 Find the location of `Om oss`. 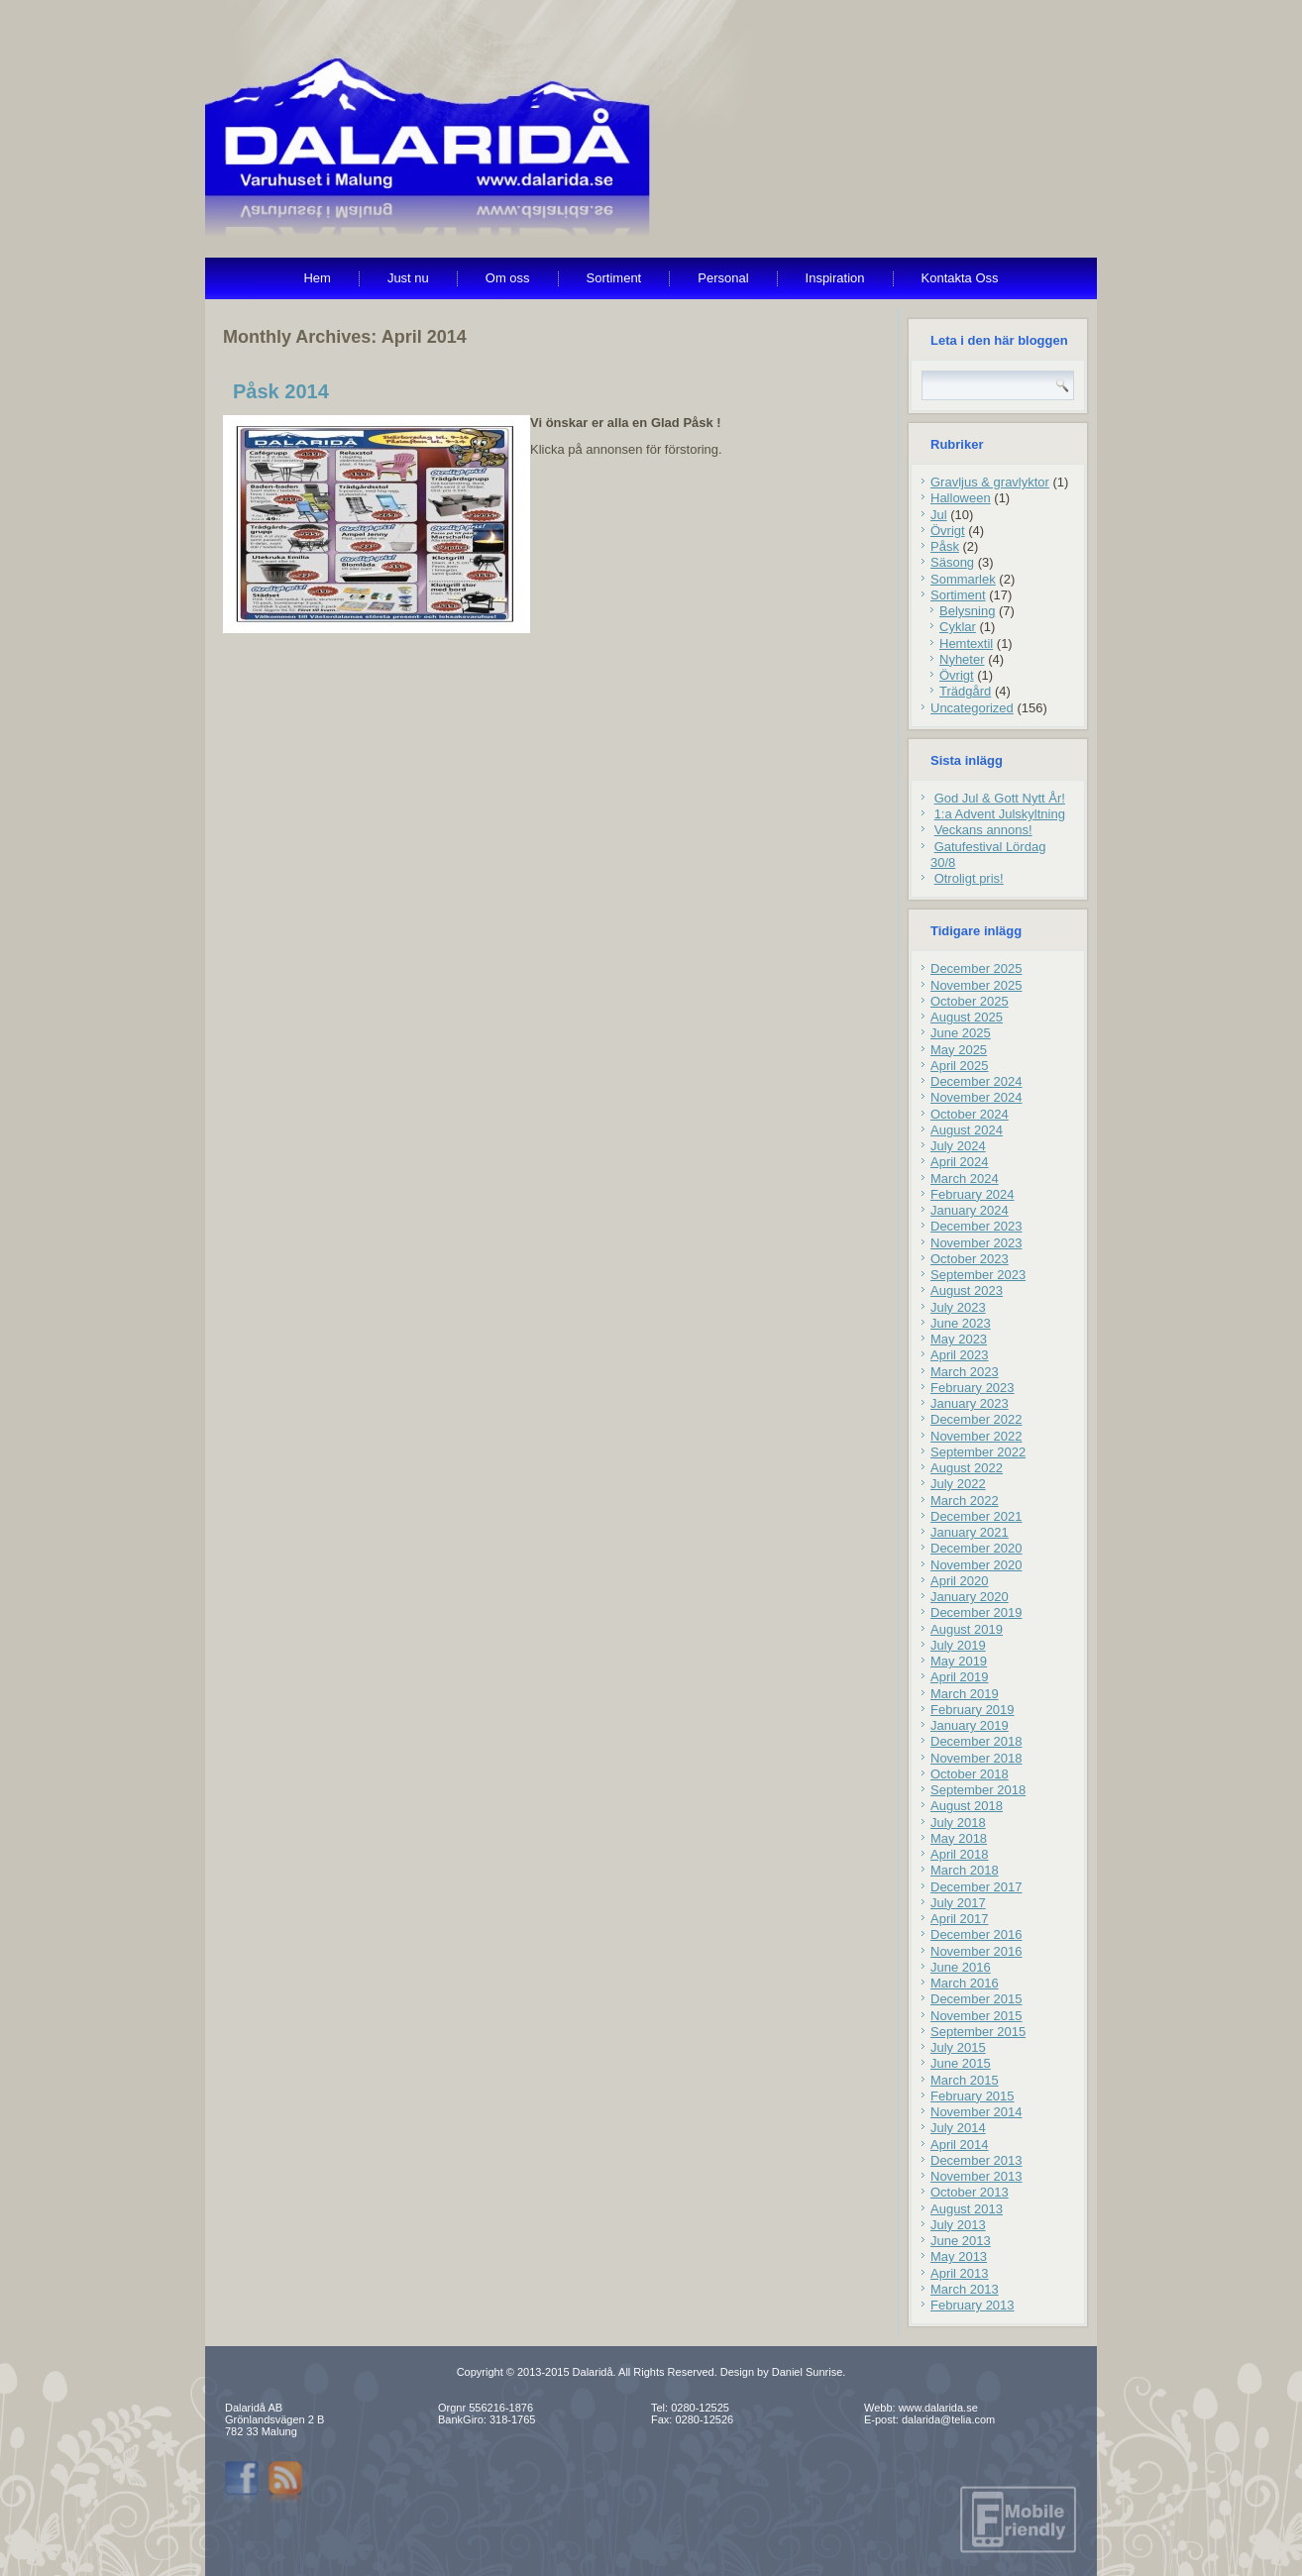

Om oss is located at coordinates (508, 277).